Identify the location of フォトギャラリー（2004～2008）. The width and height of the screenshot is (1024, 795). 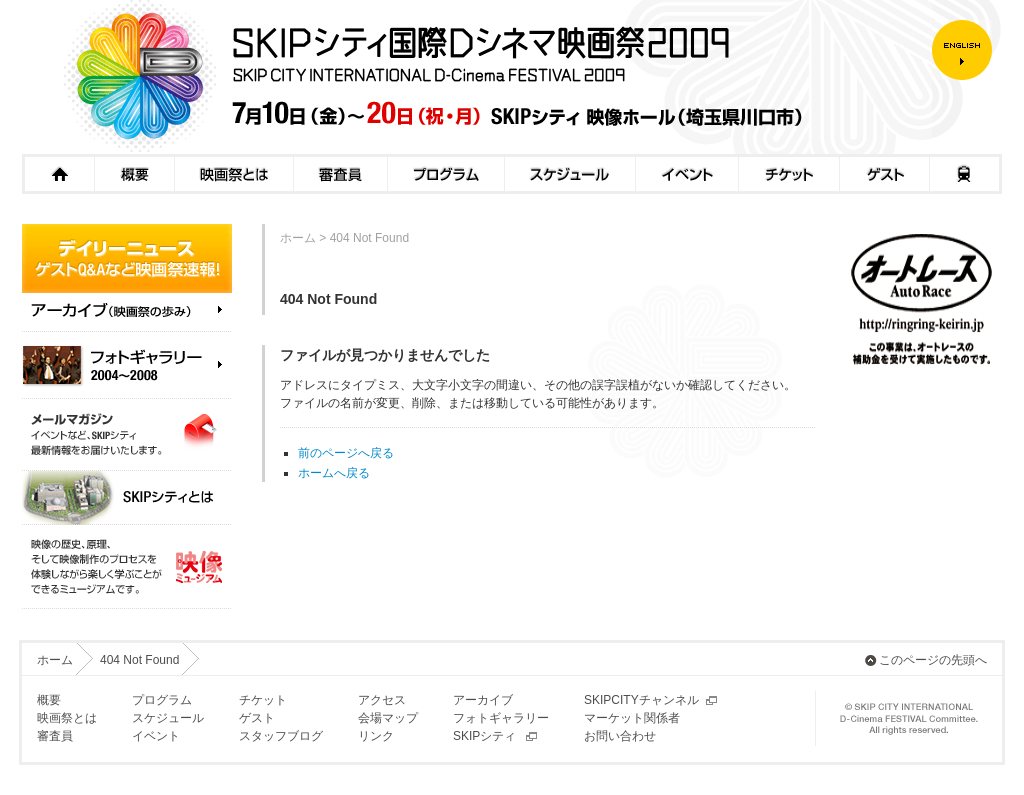
(127, 365).